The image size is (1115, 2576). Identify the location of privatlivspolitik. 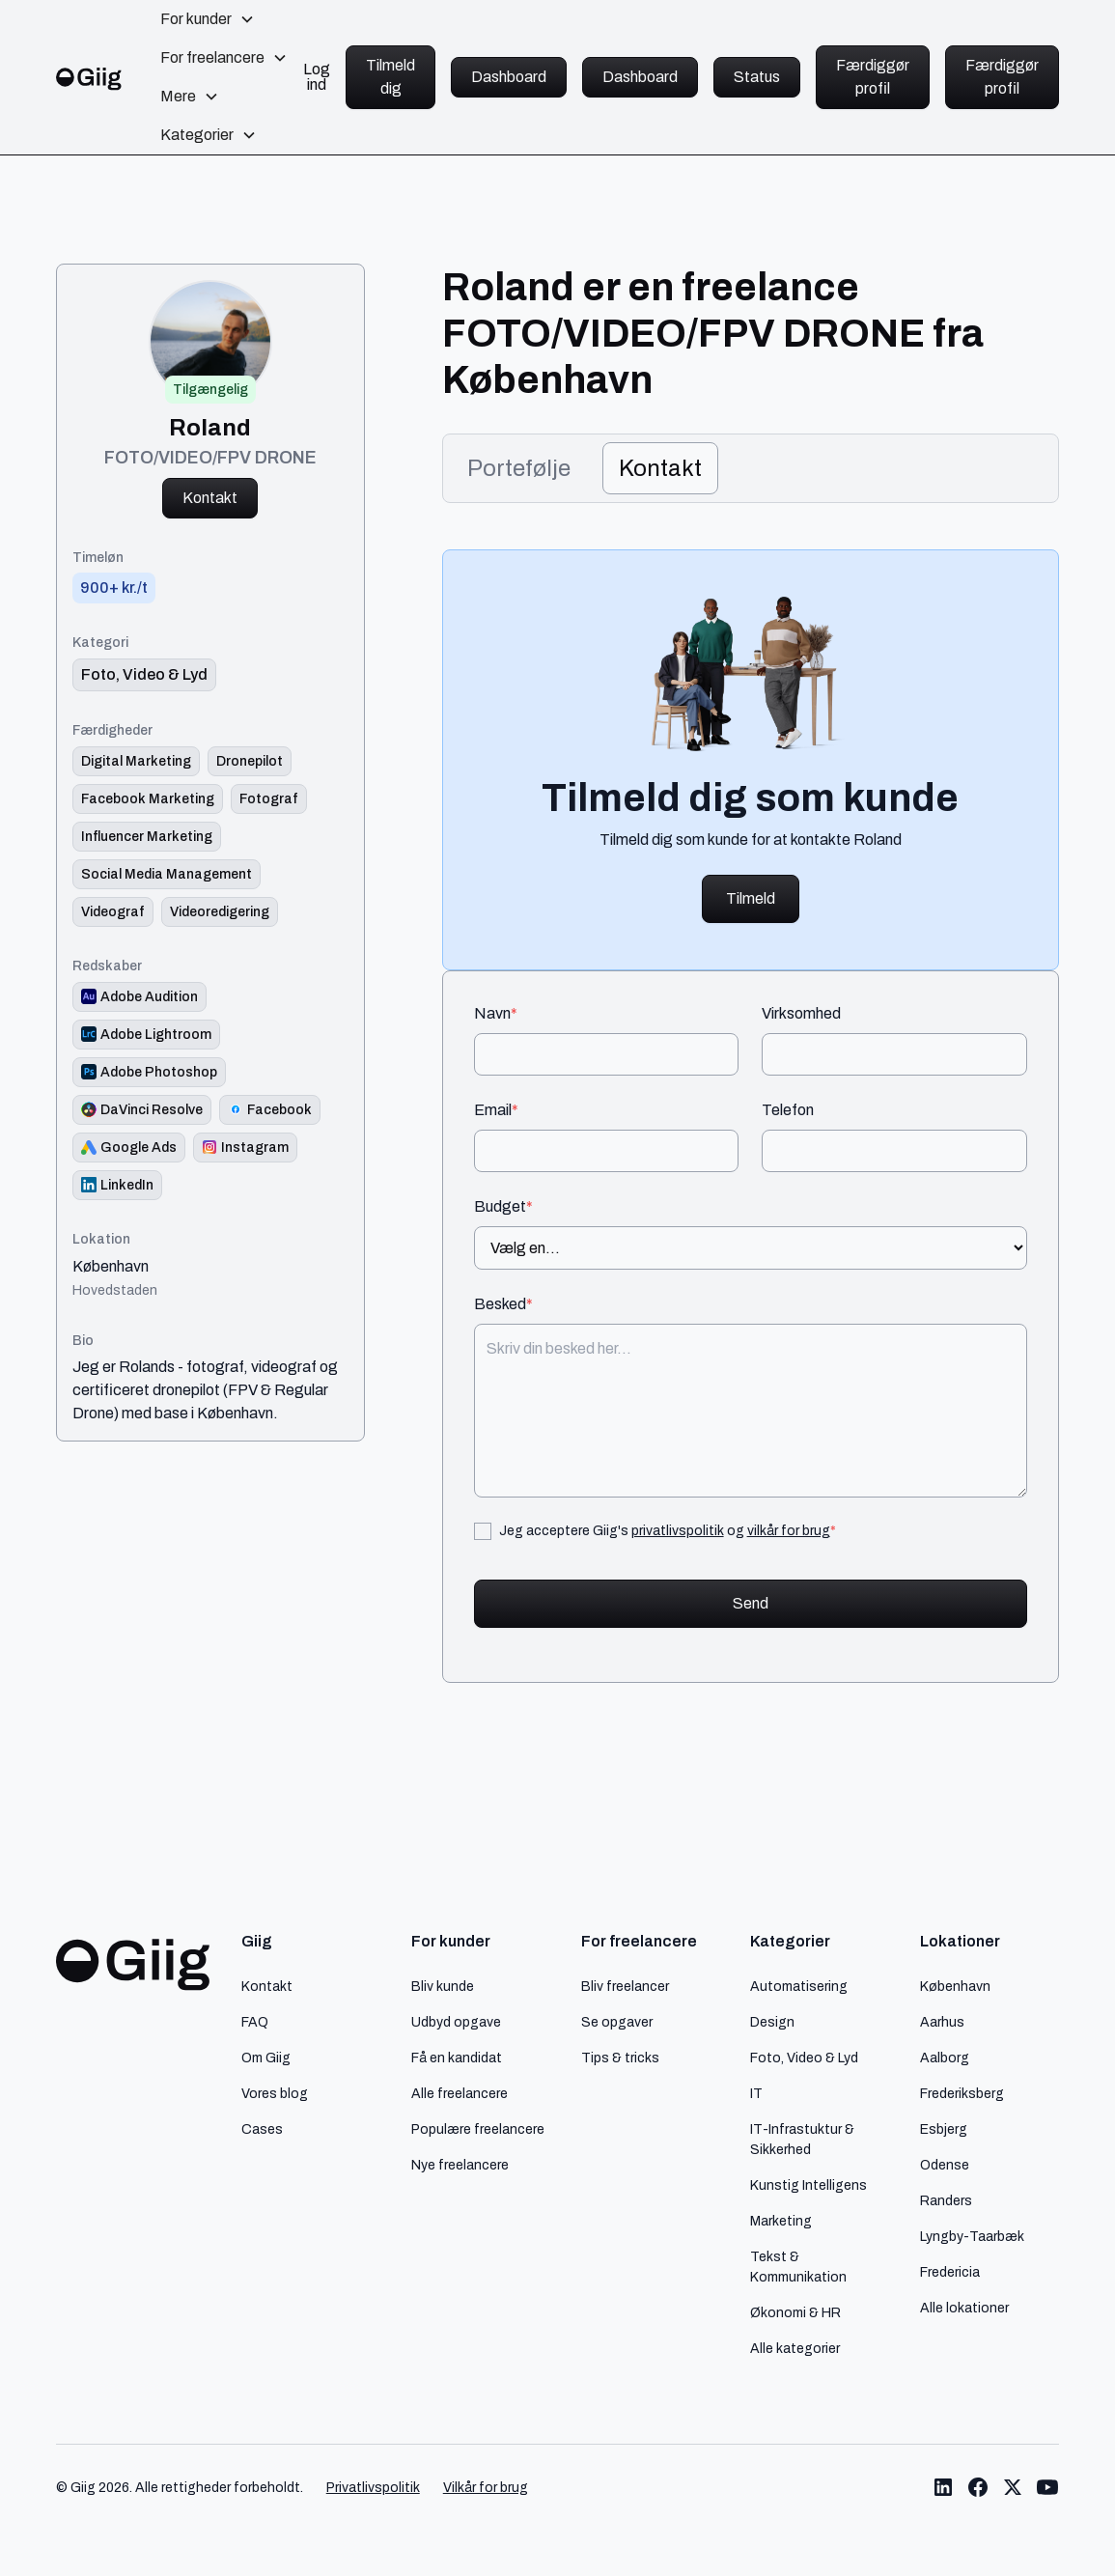
(677, 1530).